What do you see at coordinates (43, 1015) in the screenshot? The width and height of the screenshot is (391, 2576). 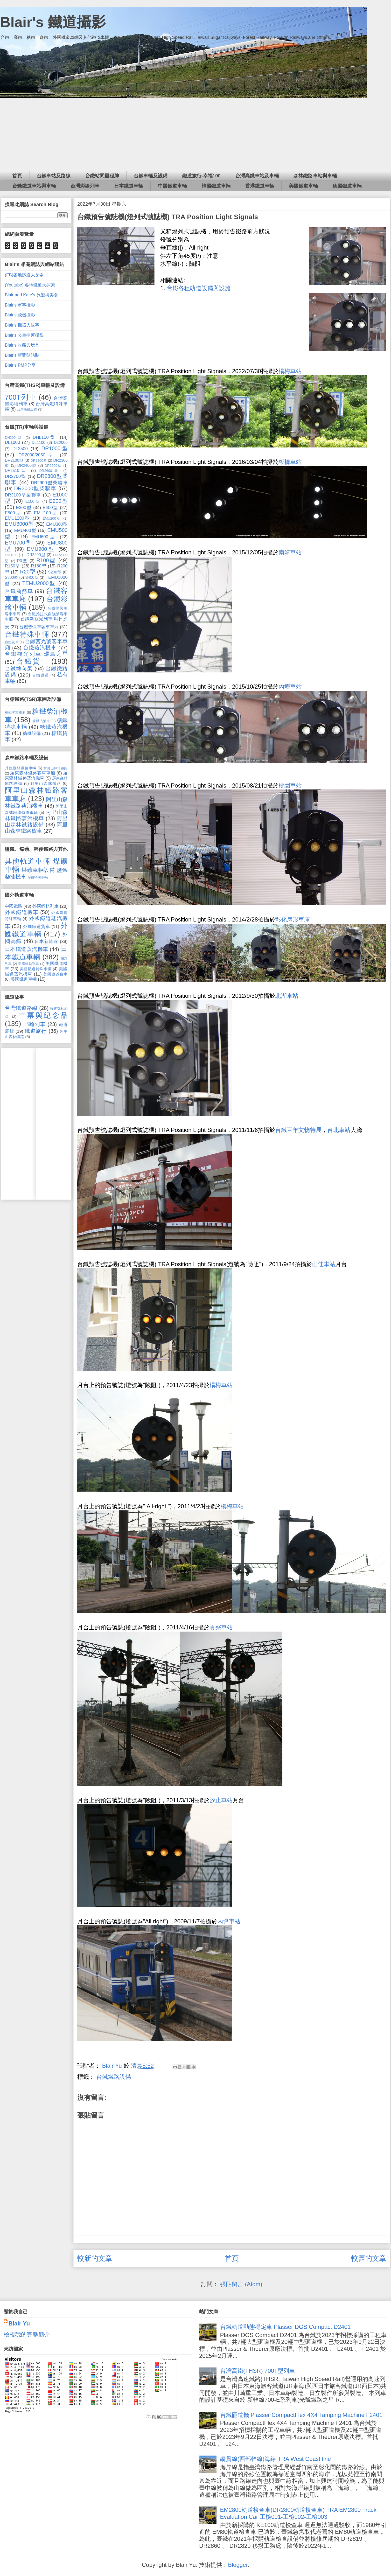 I see `車票與紀念品` at bounding box center [43, 1015].